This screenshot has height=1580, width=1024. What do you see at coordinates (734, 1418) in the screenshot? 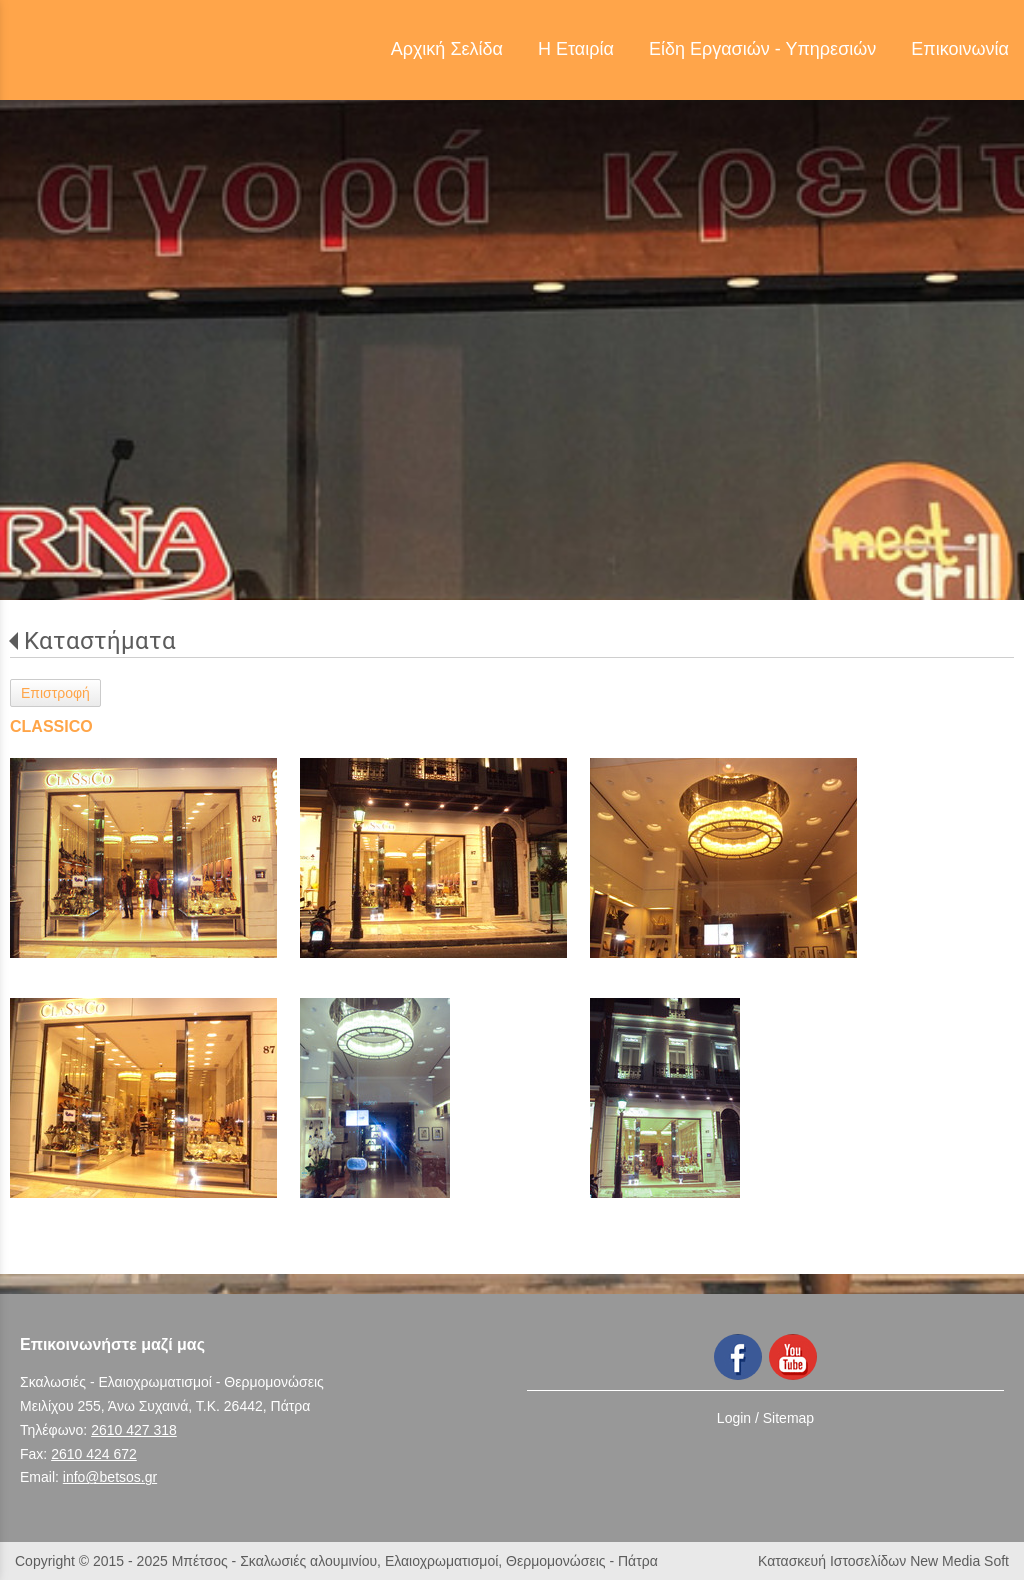
I see `Login` at bounding box center [734, 1418].